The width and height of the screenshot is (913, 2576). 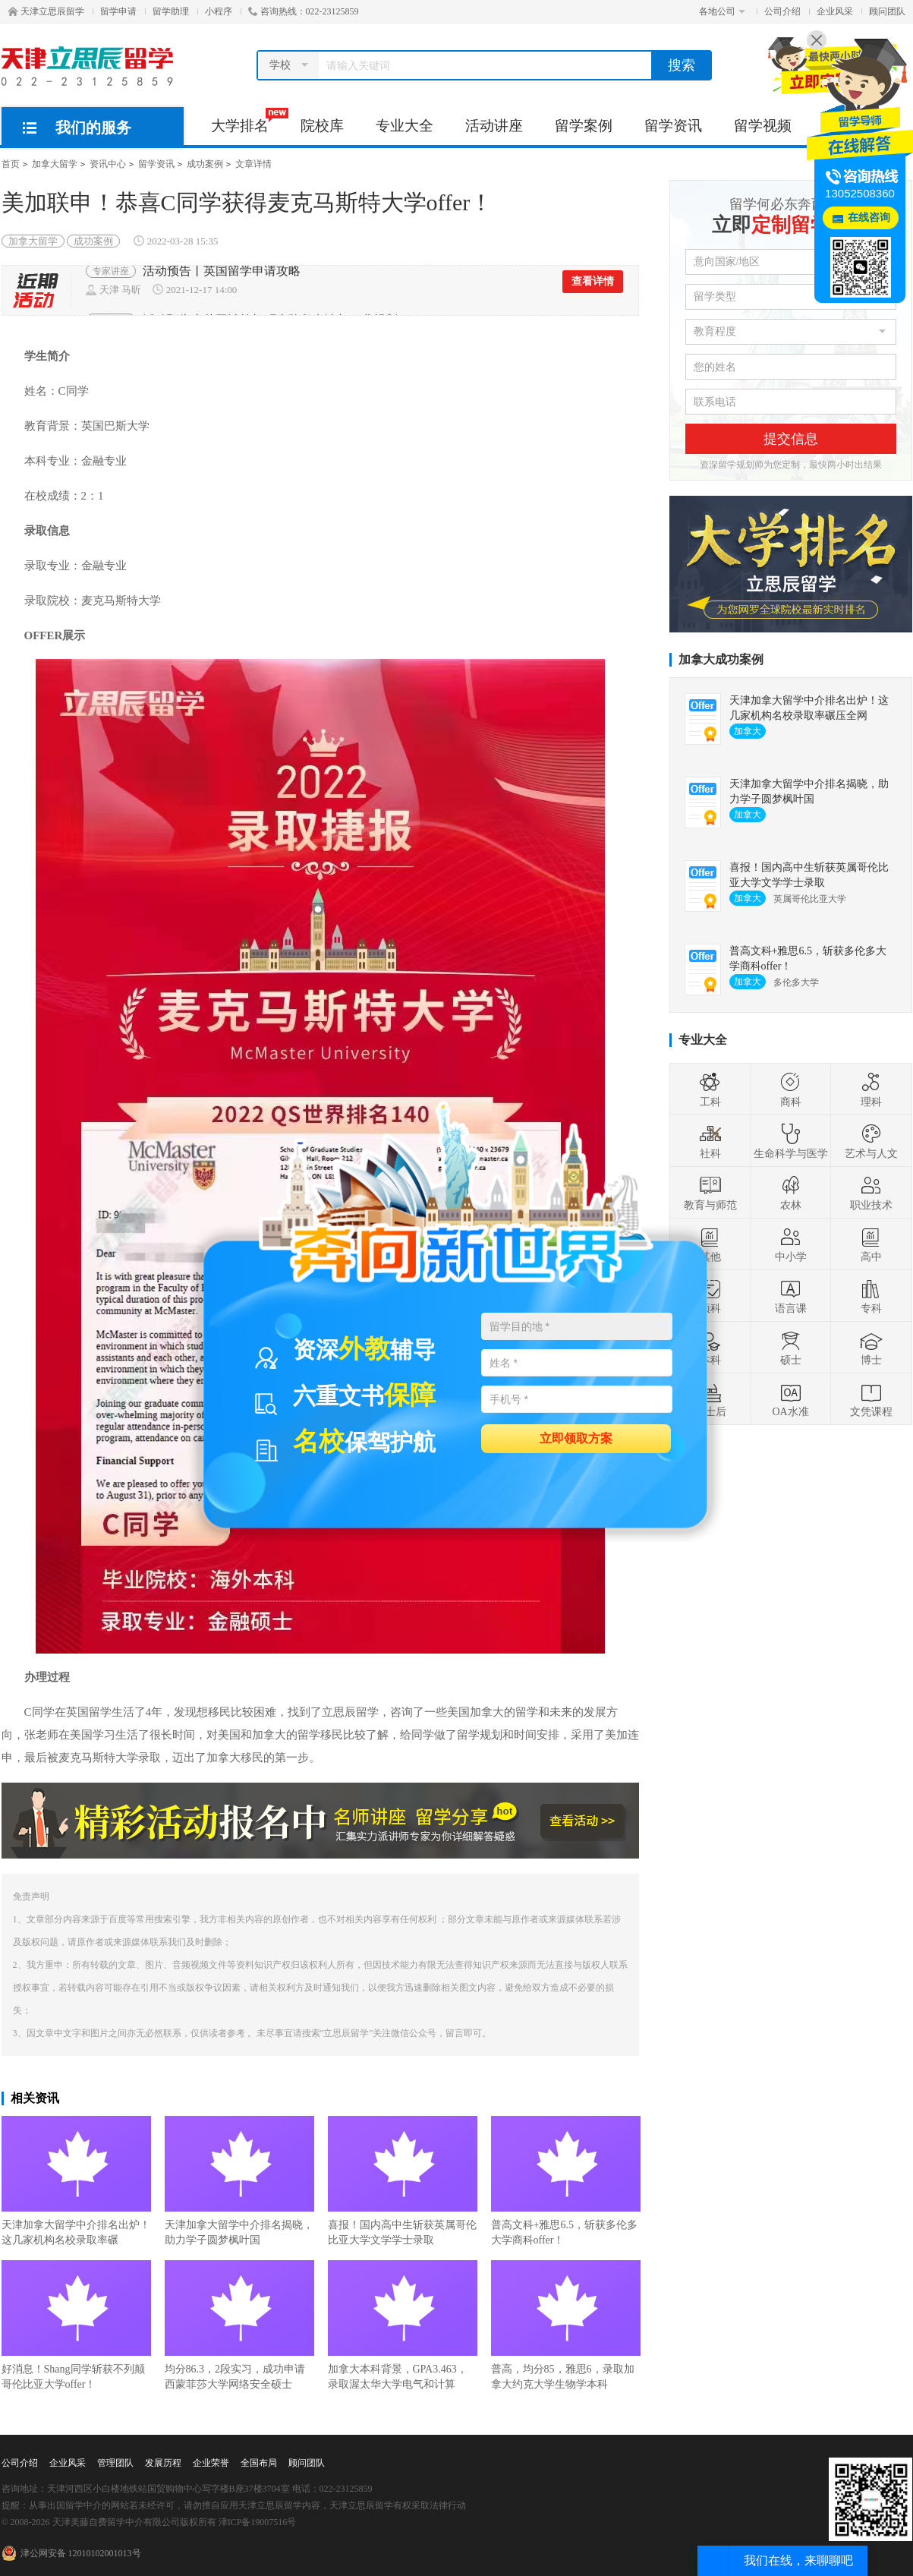 What do you see at coordinates (720, 659) in the screenshot?
I see `加拿大成功案例` at bounding box center [720, 659].